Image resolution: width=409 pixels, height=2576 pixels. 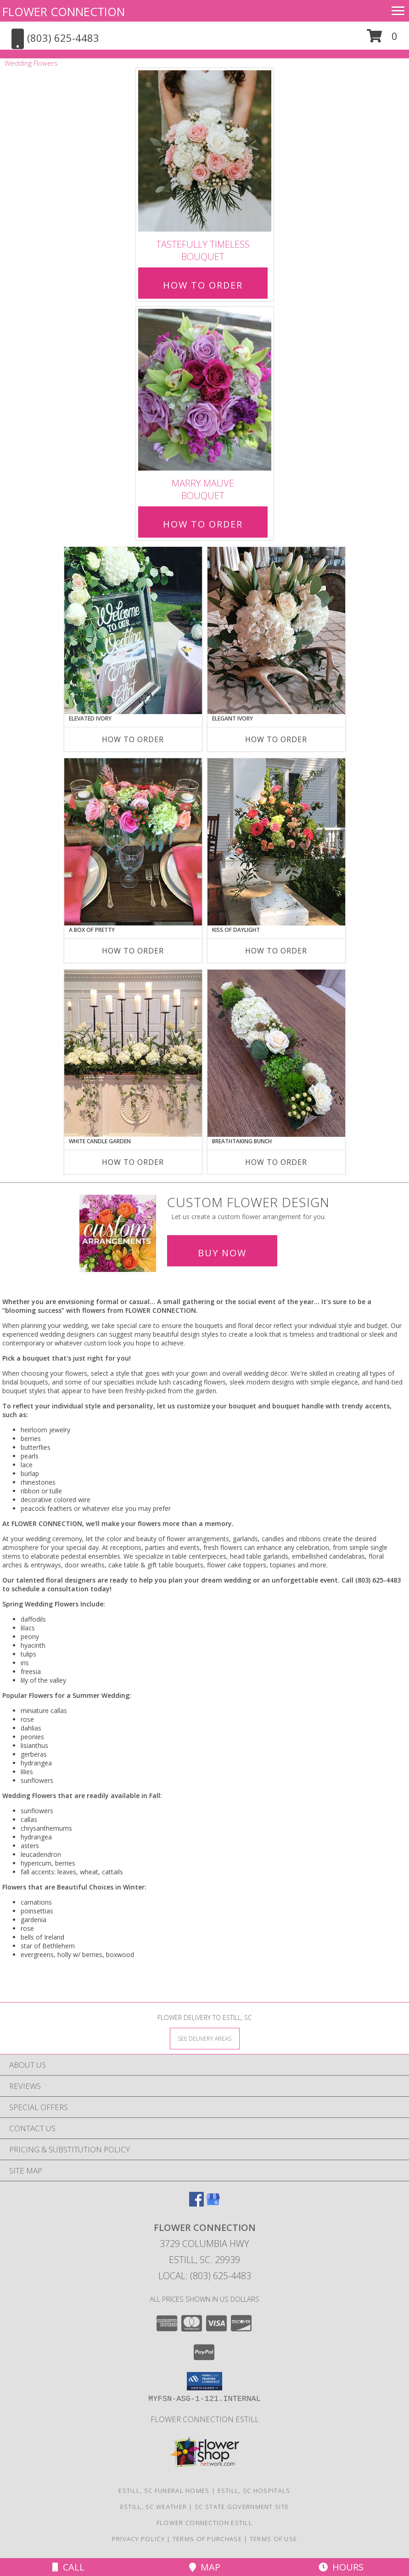 I want to click on How To Order [How to order Tastefully Timeless], so click(x=203, y=285).